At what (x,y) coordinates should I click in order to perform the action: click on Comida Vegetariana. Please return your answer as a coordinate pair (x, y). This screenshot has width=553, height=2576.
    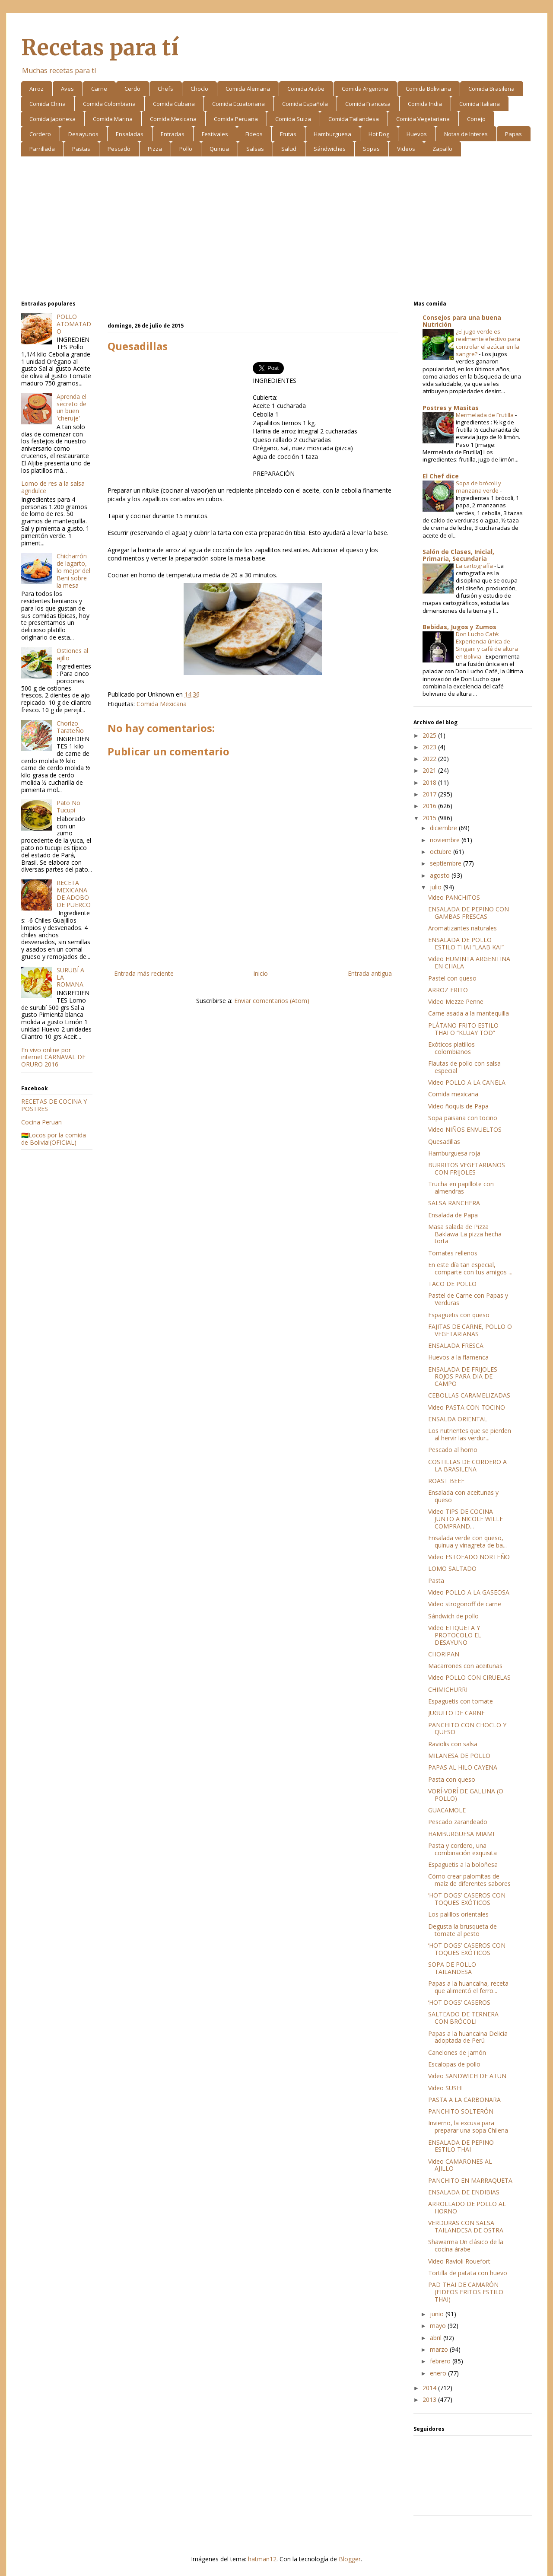
    Looking at the image, I should click on (423, 119).